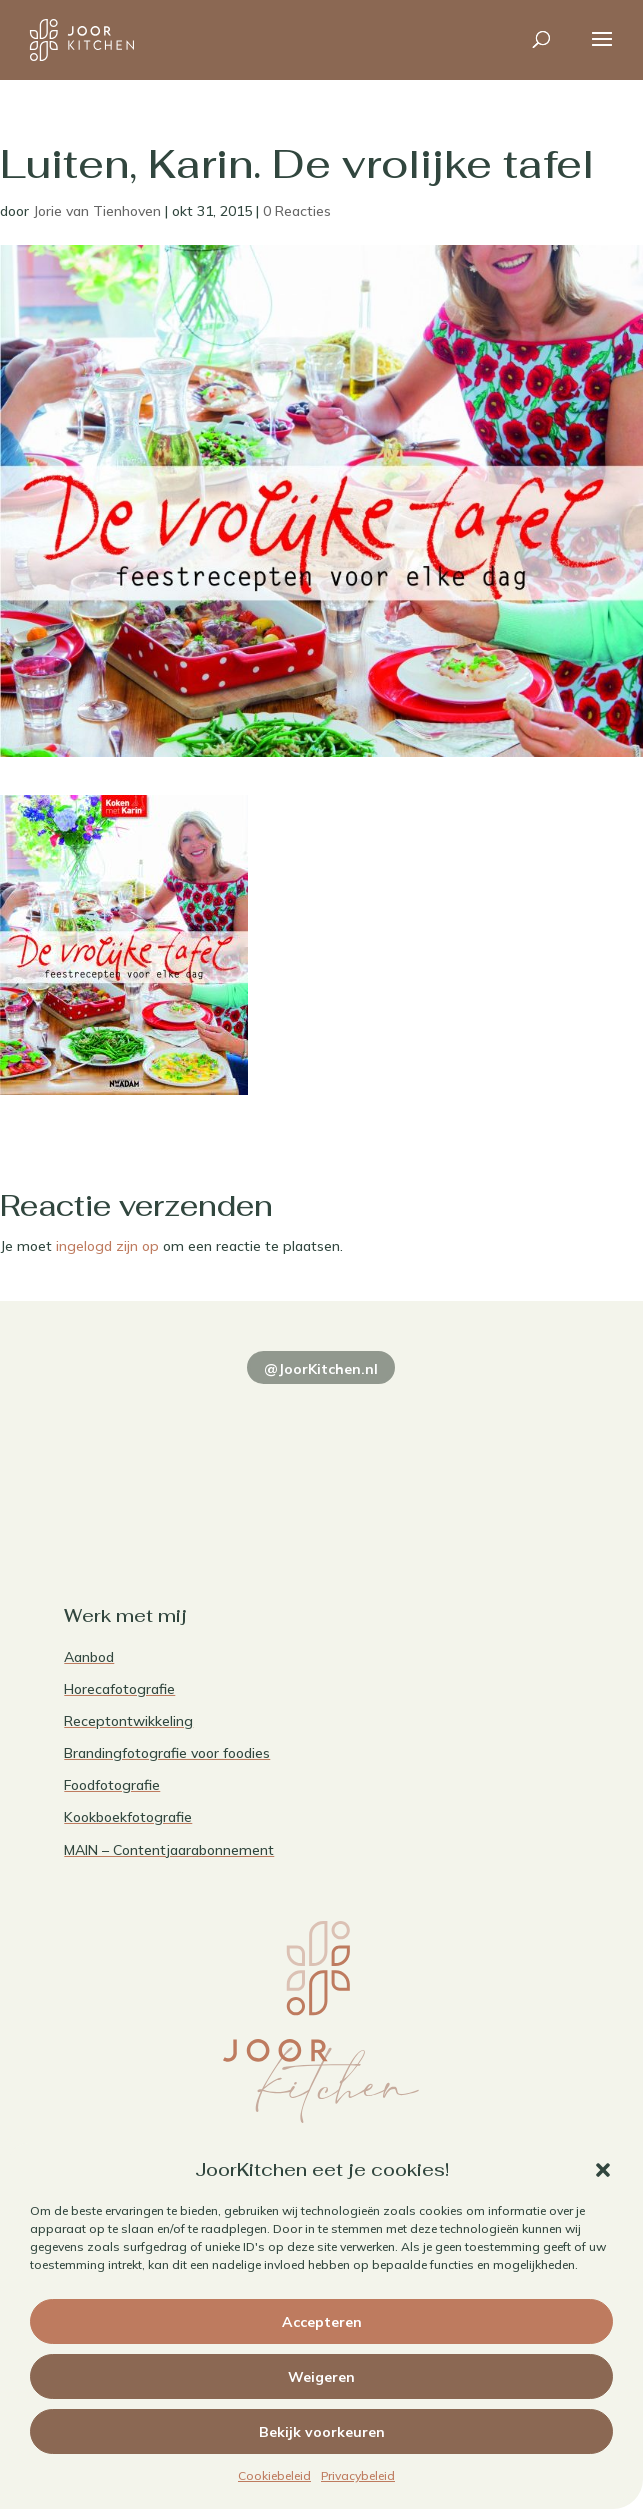  What do you see at coordinates (274, 2475) in the screenshot?
I see `Cookiebeleid` at bounding box center [274, 2475].